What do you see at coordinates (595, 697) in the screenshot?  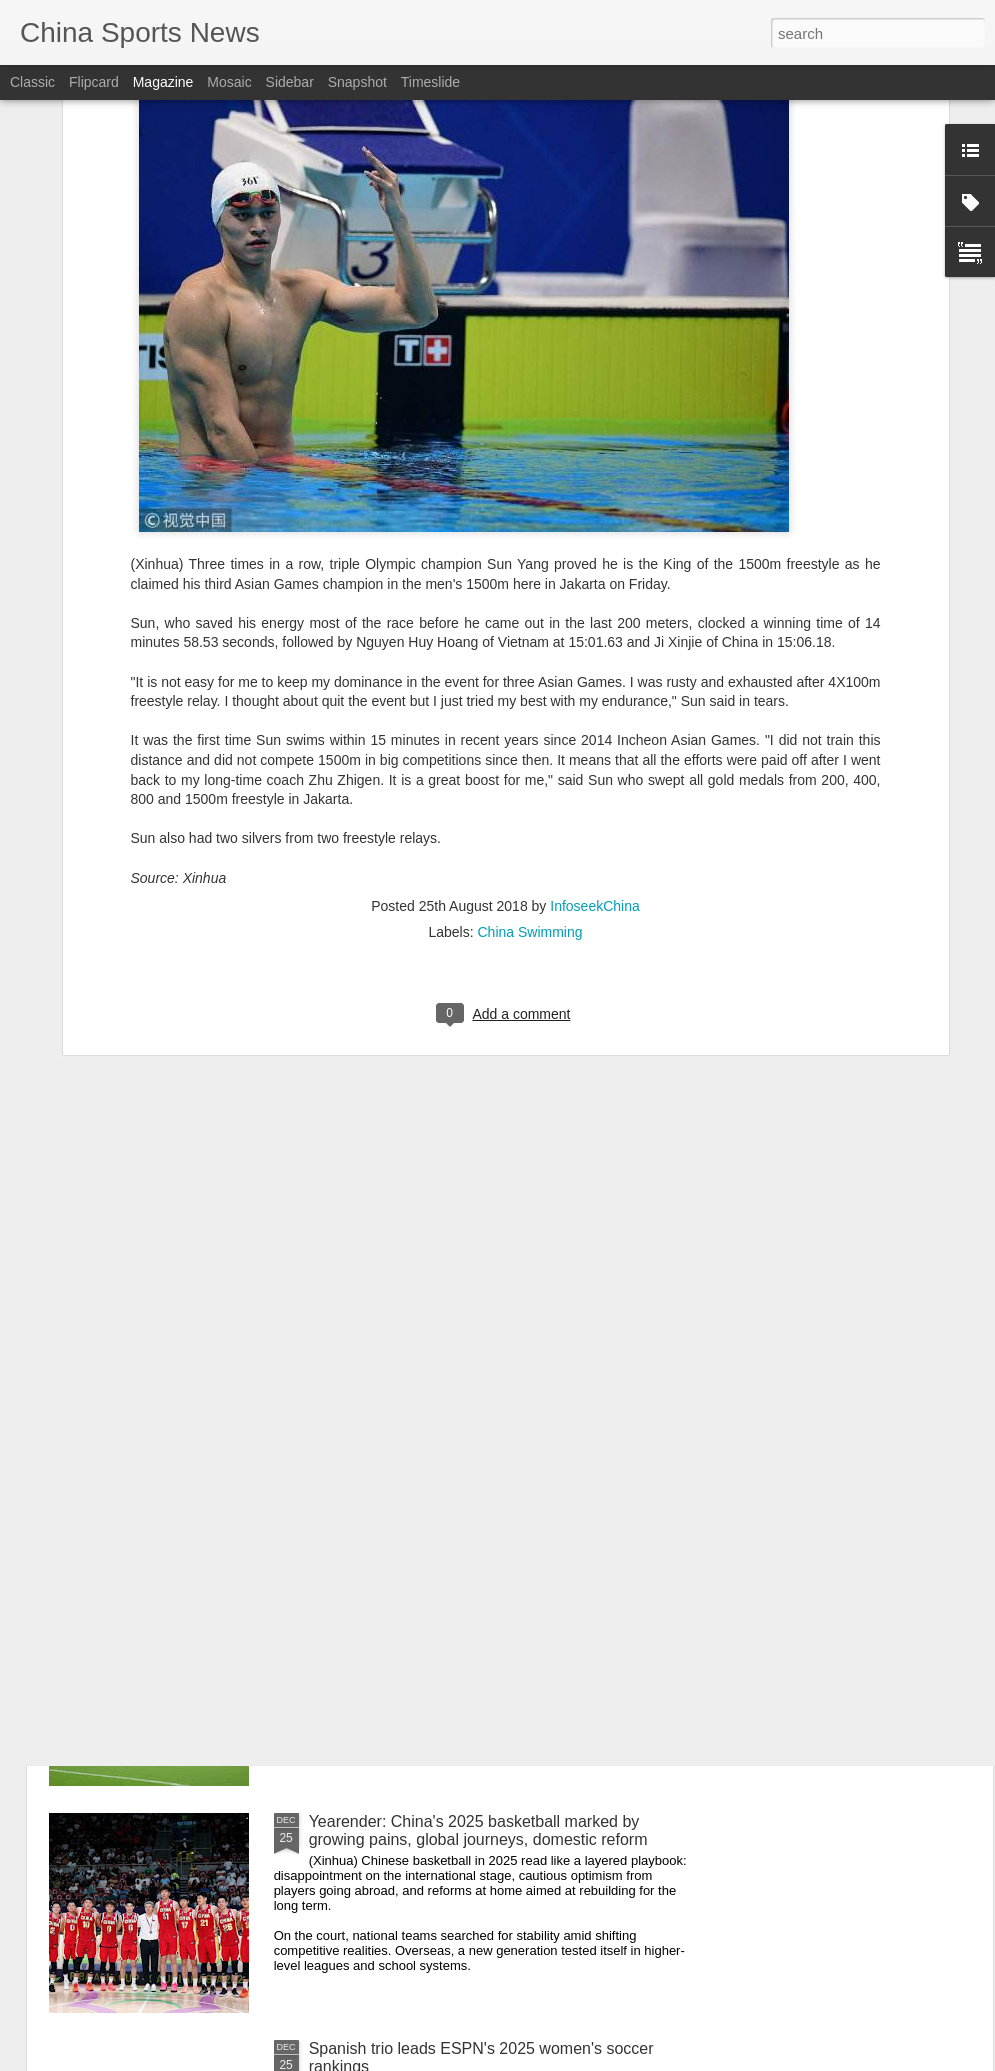 I see `InfoseekChina` at bounding box center [595, 697].